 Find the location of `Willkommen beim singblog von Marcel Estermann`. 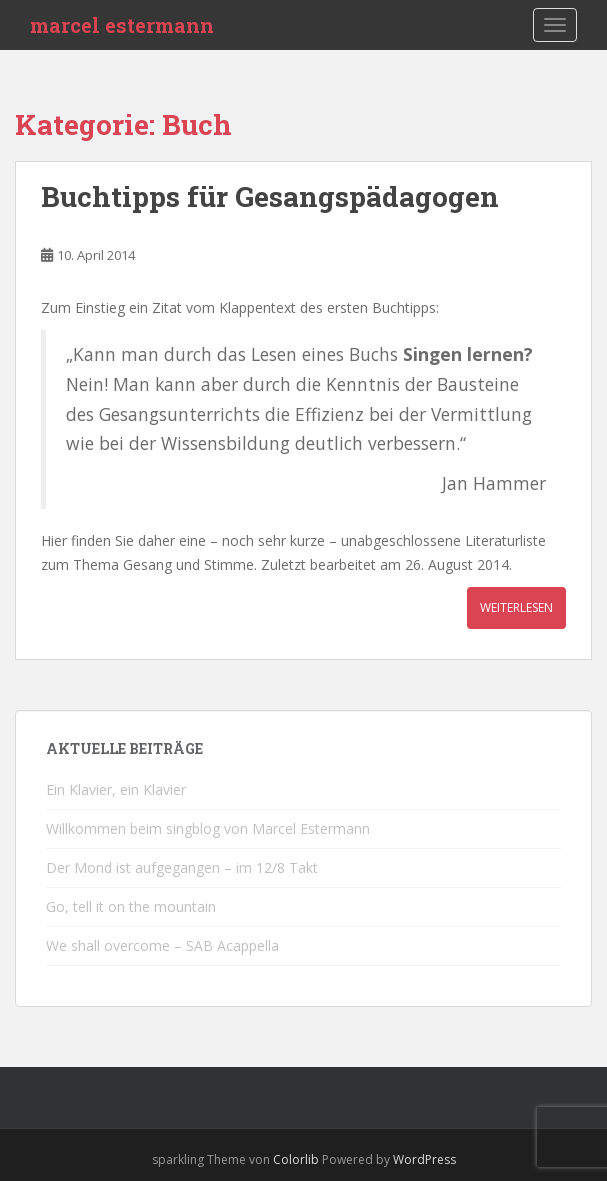

Willkommen beim singblog von Marcel Estermann is located at coordinates (208, 828).